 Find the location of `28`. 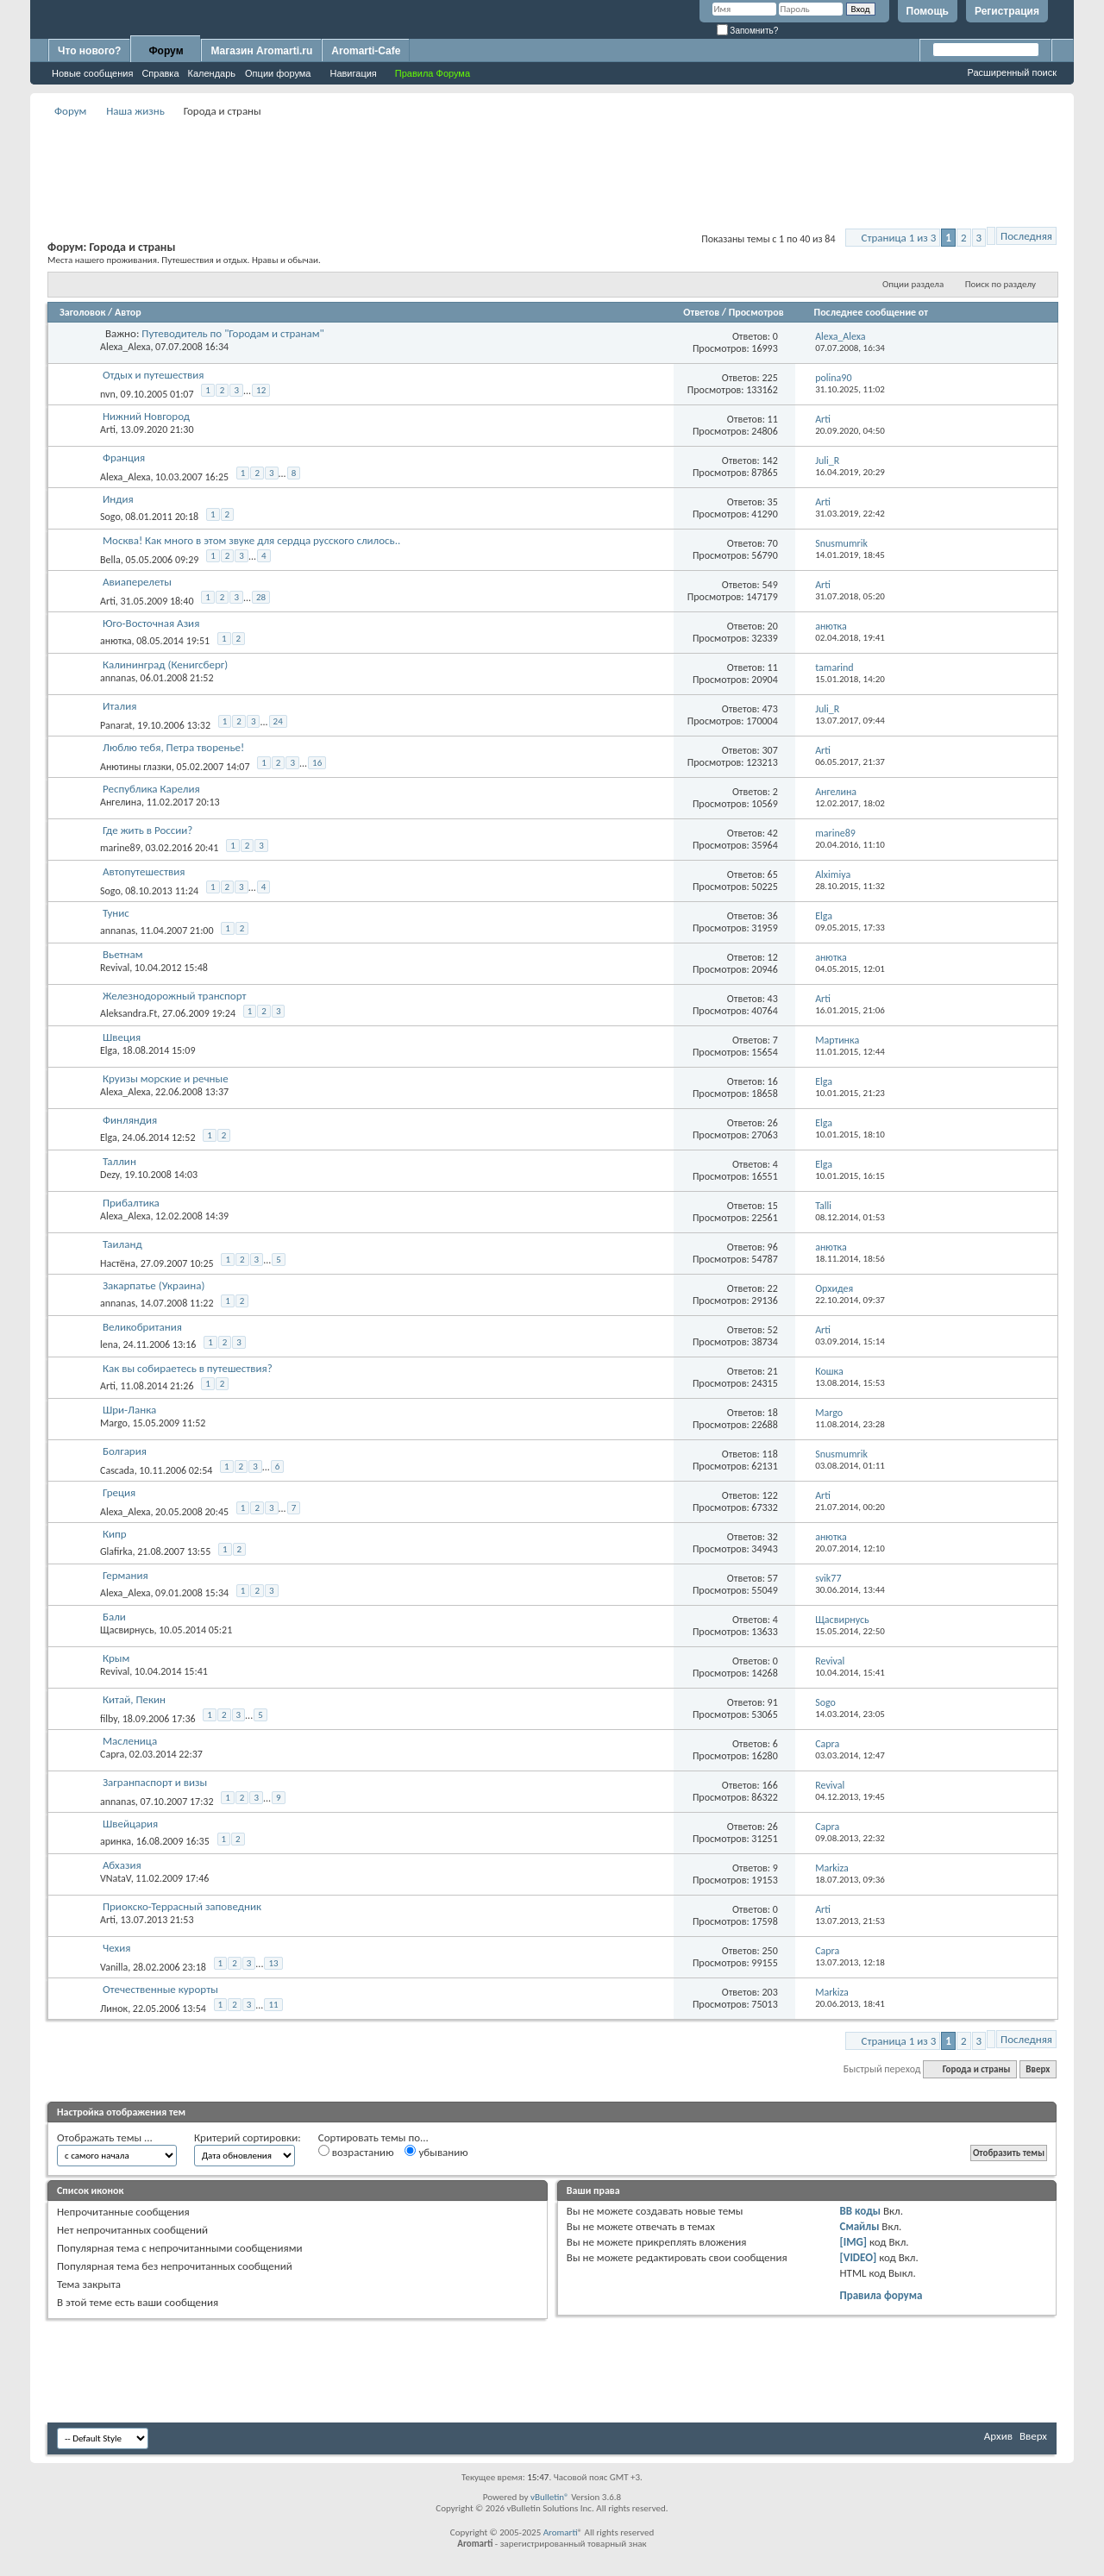

28 is located at coordinates (261, 597).